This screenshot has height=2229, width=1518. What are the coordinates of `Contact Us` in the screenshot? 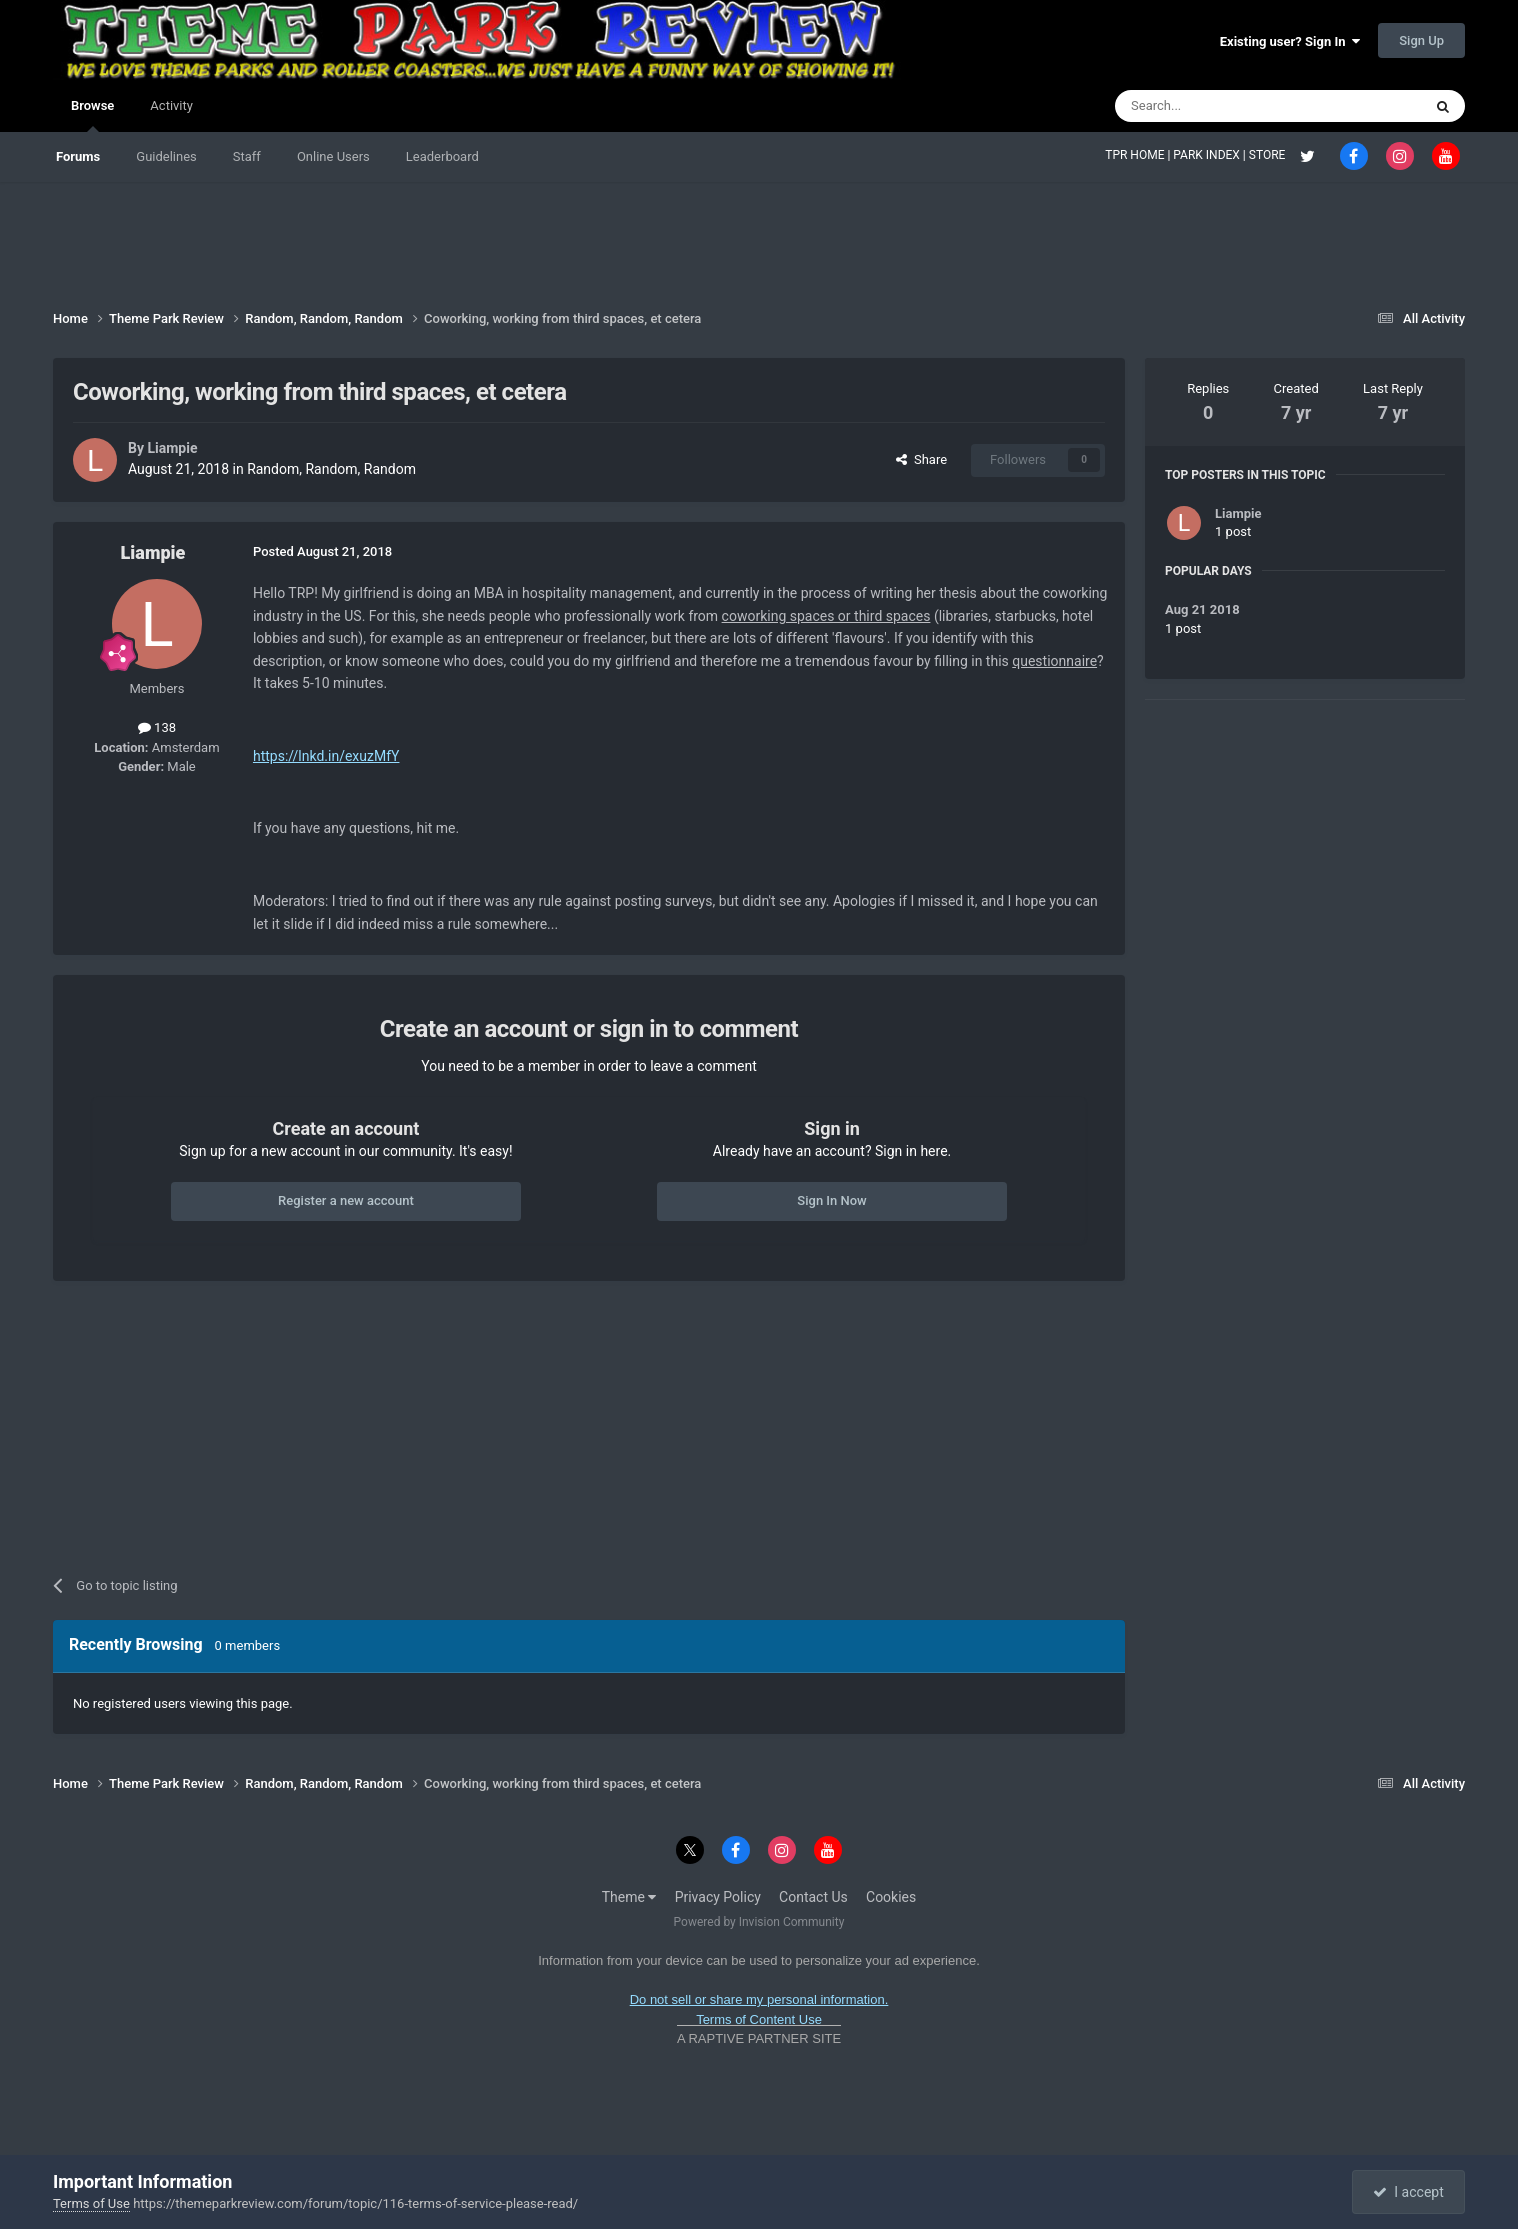 It's located at (813, 1897).